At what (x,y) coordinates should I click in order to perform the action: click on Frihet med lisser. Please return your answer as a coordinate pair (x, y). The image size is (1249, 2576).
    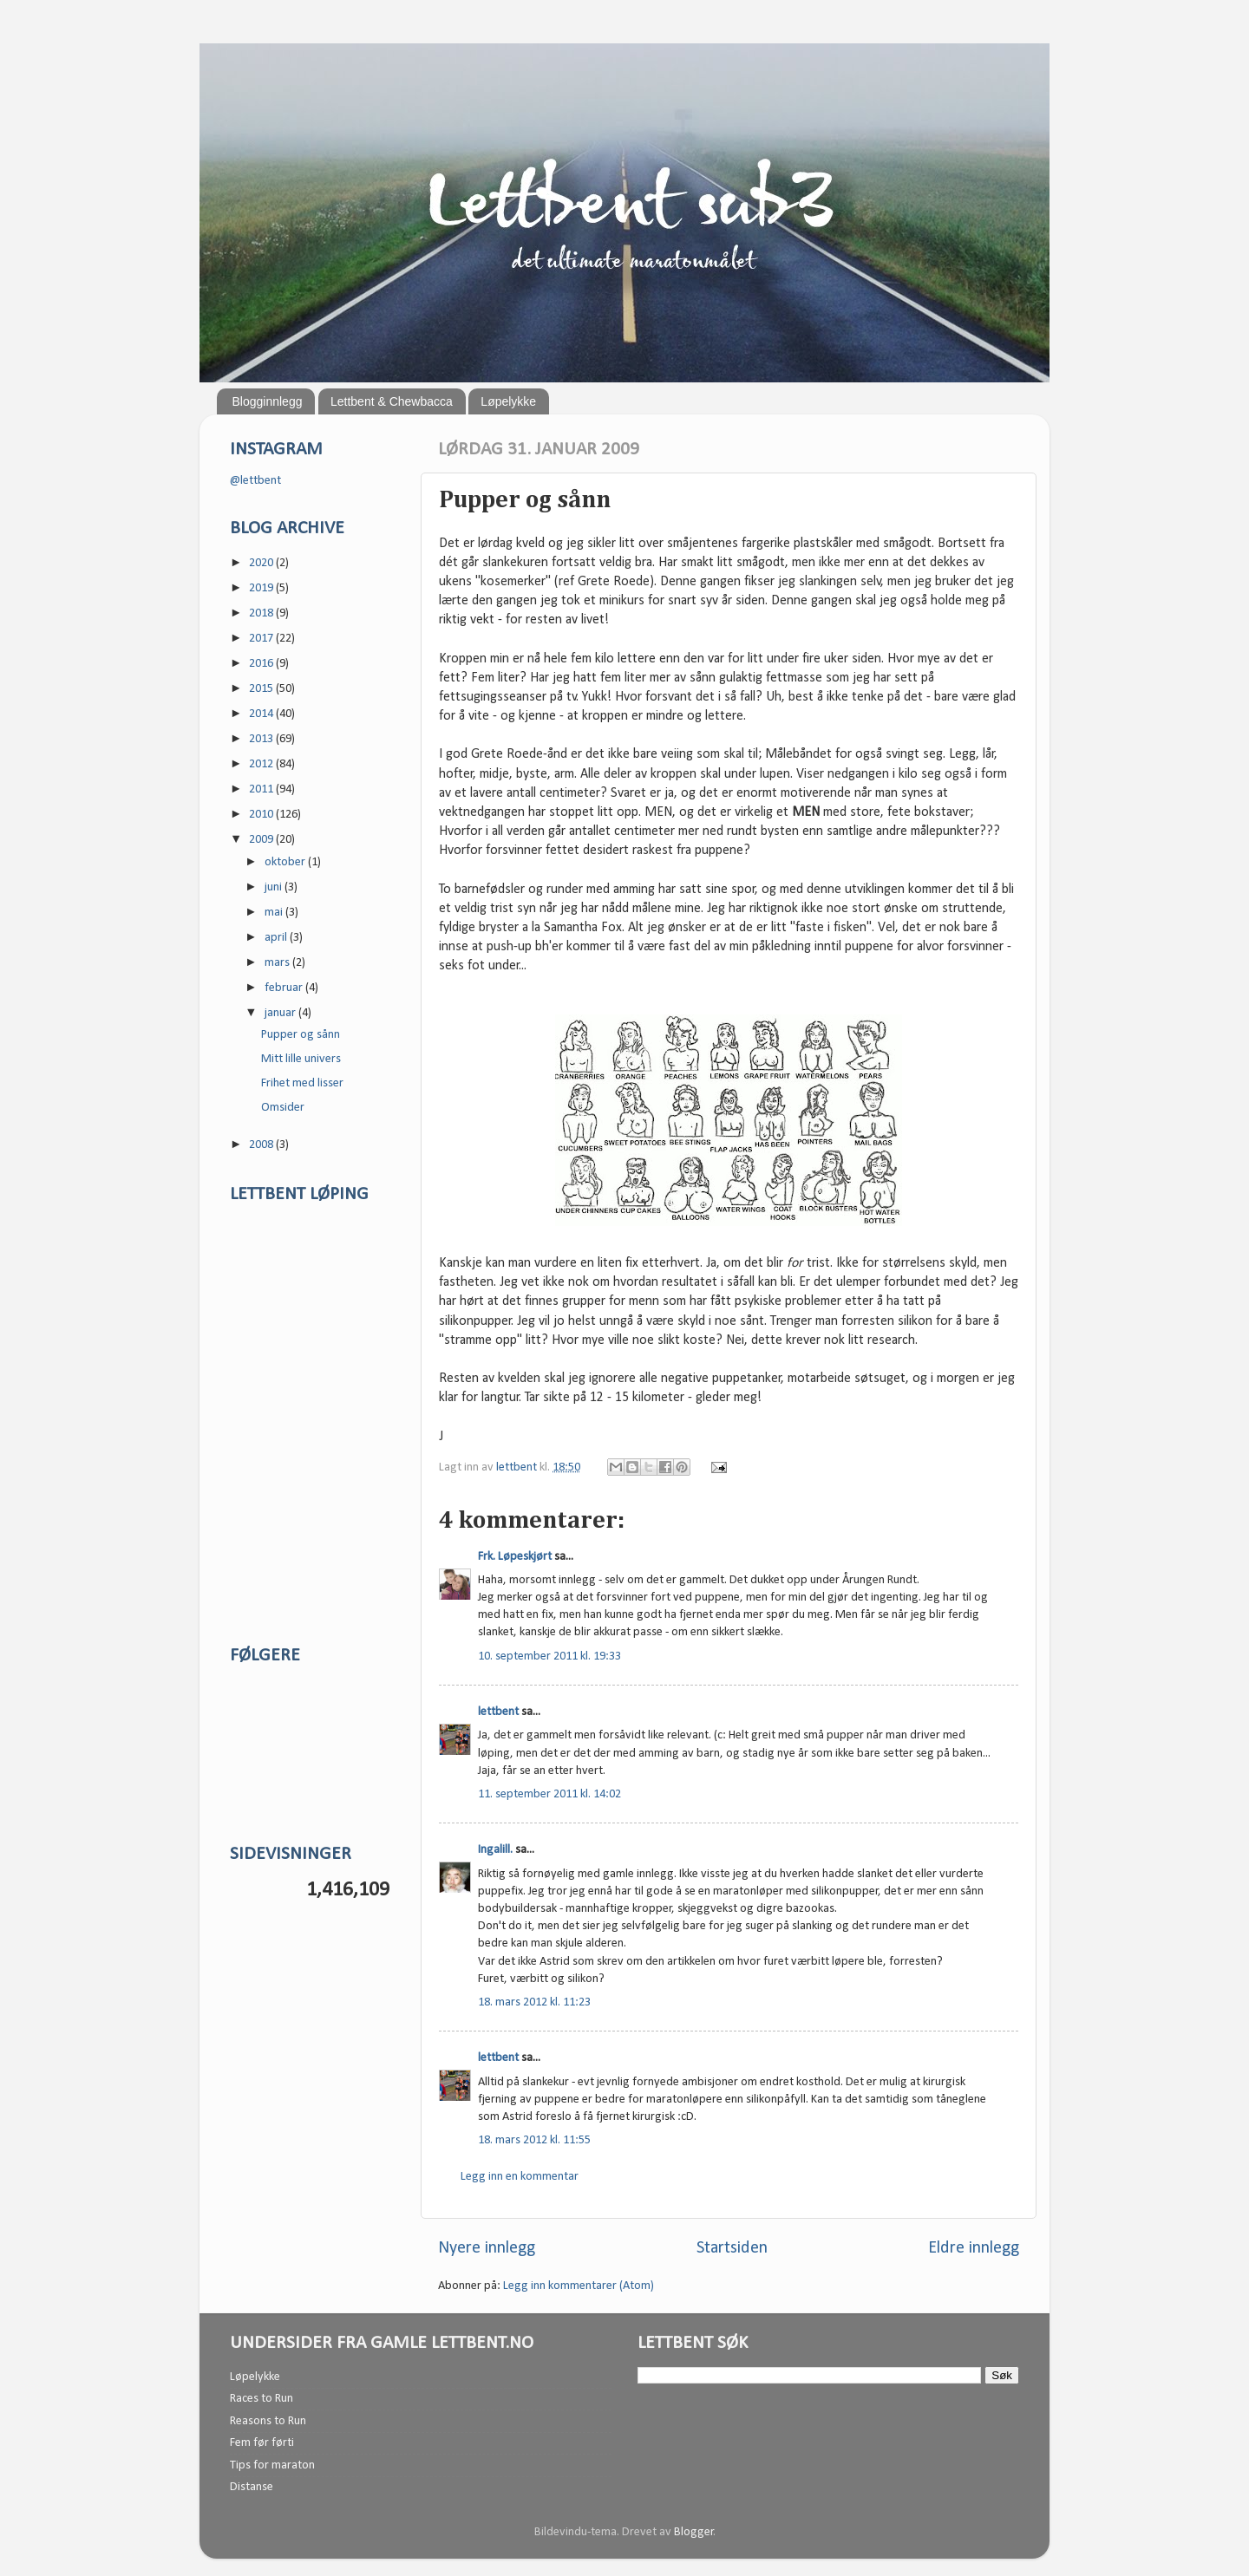
    Looking at the image, I should click on (302, 1083).